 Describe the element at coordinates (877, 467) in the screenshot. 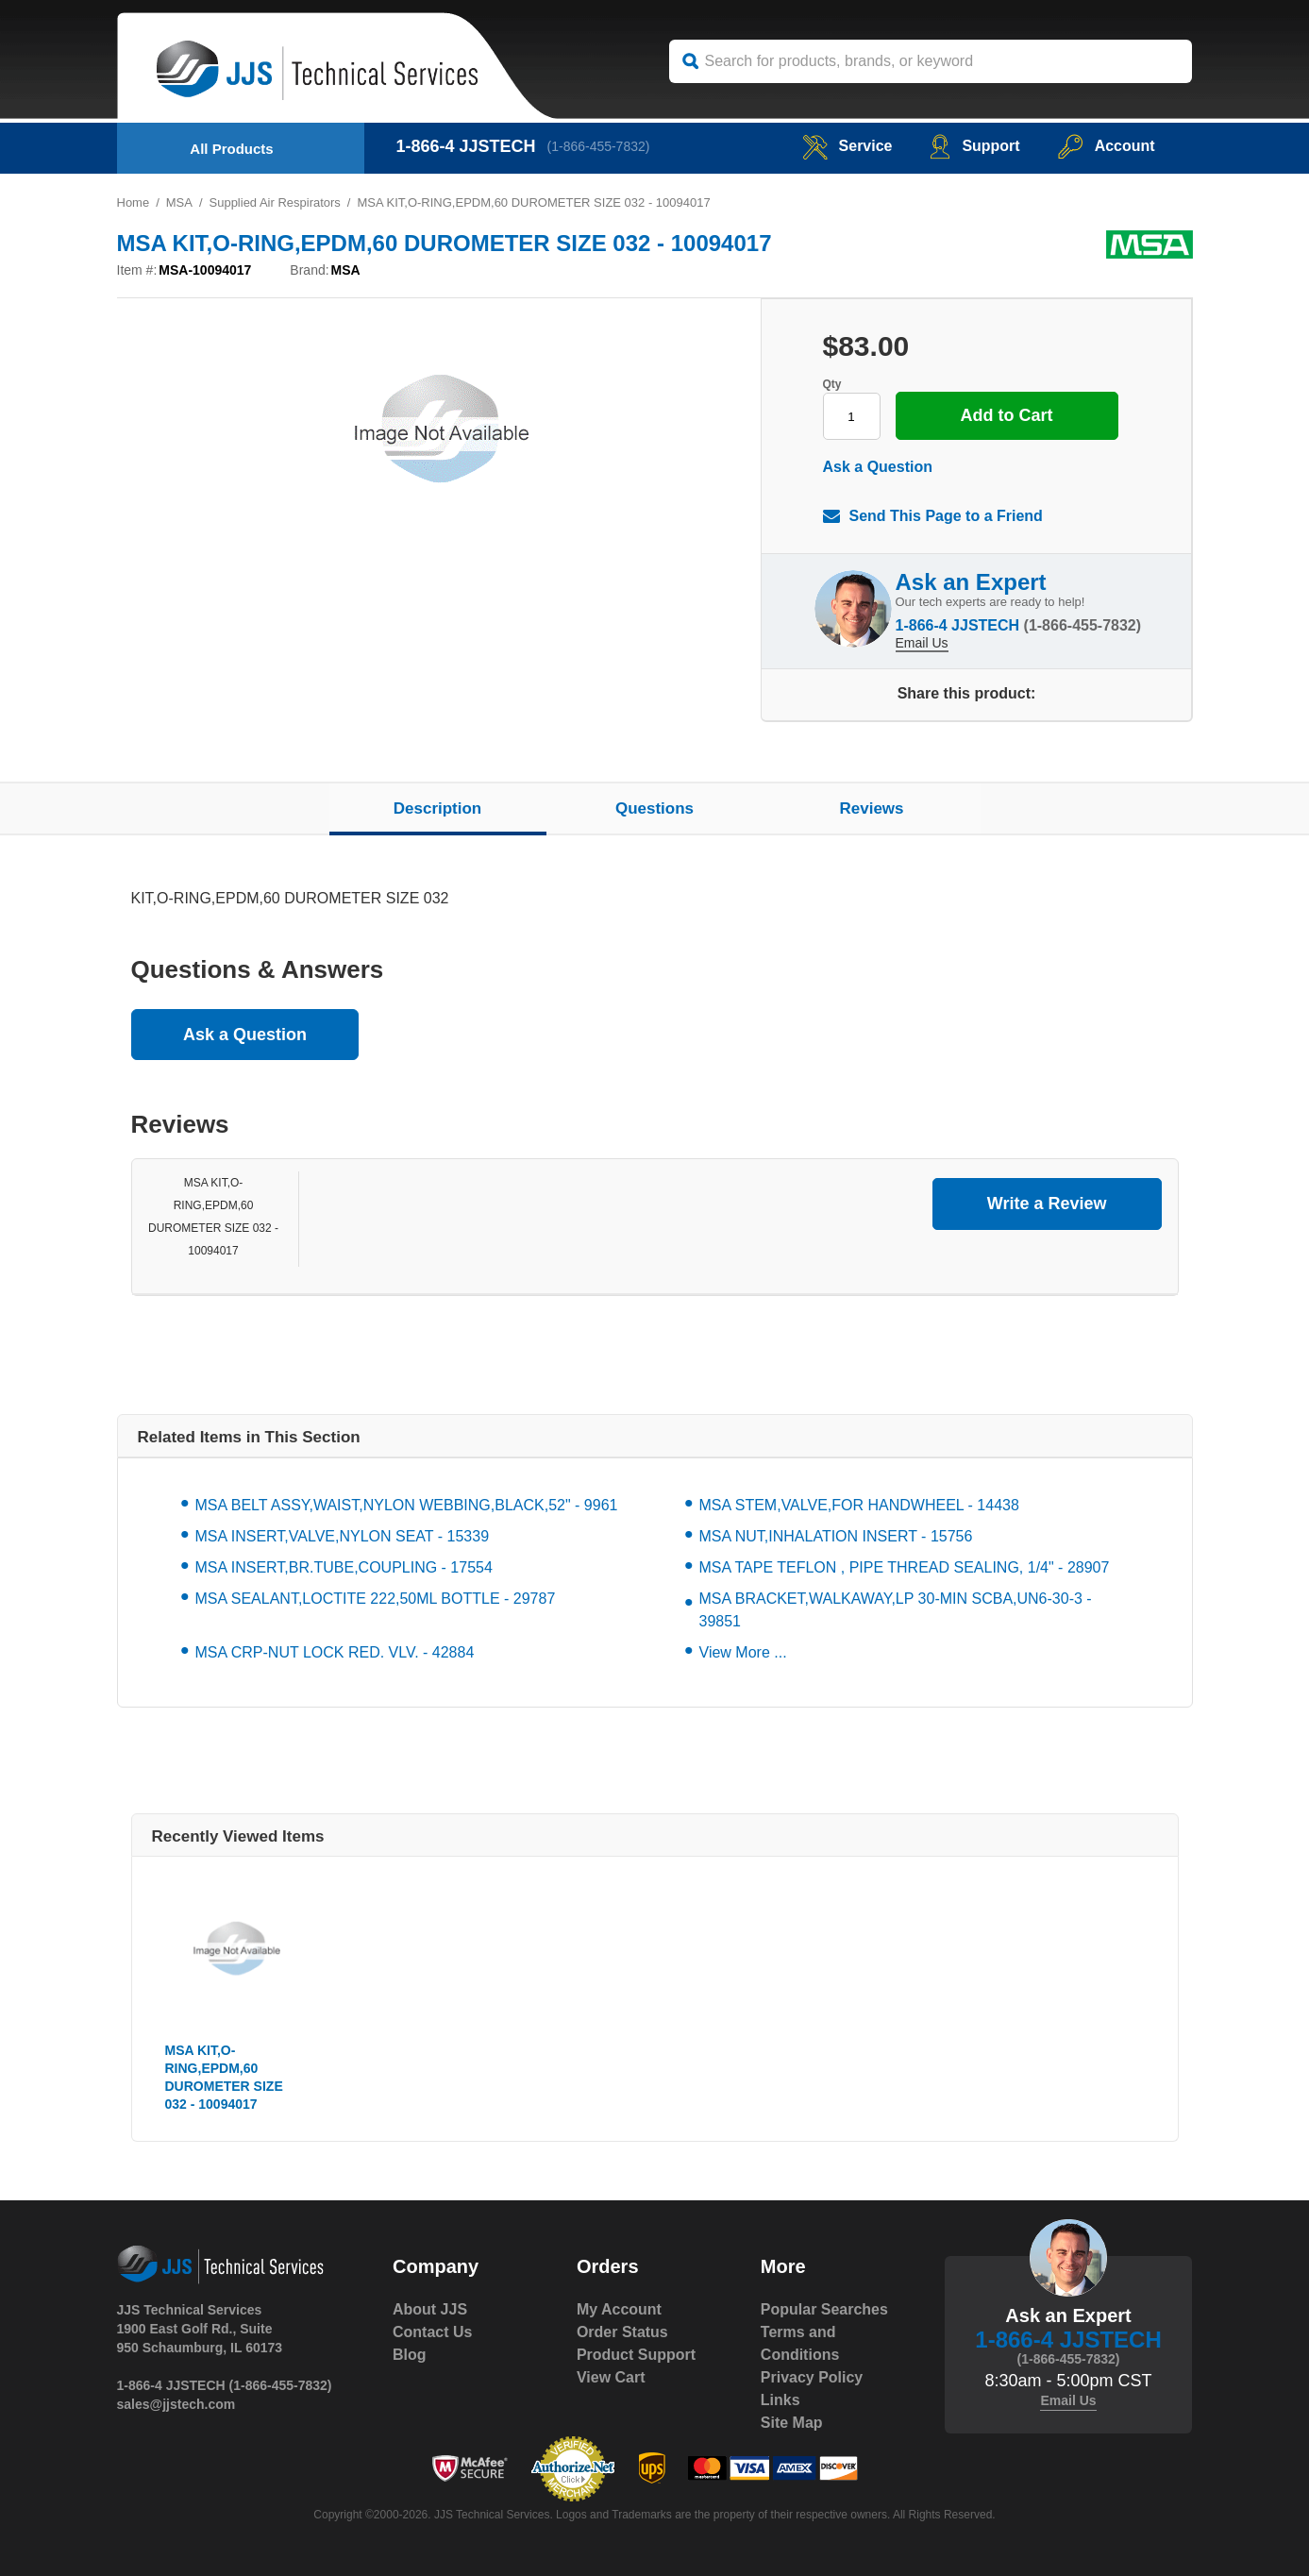

I see `Ask a Question` at that location.